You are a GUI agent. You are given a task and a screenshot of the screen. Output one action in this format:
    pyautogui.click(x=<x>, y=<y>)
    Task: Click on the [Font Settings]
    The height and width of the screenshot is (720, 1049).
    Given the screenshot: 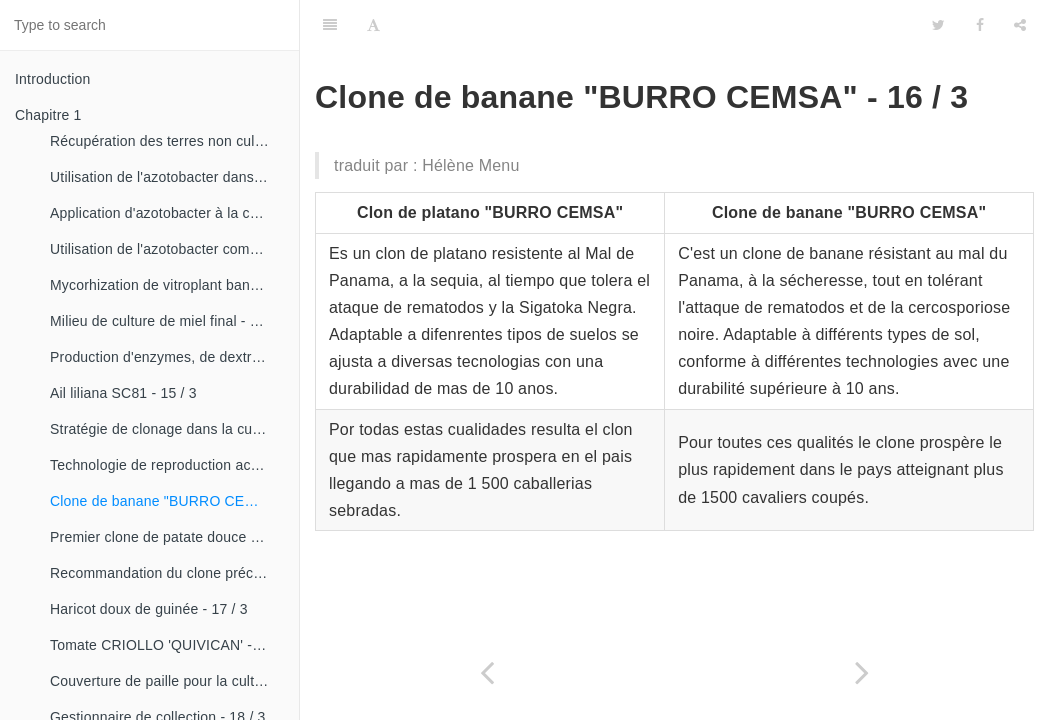 What is the action you would take?
    pyautogui.click(x=373, y=25)
    